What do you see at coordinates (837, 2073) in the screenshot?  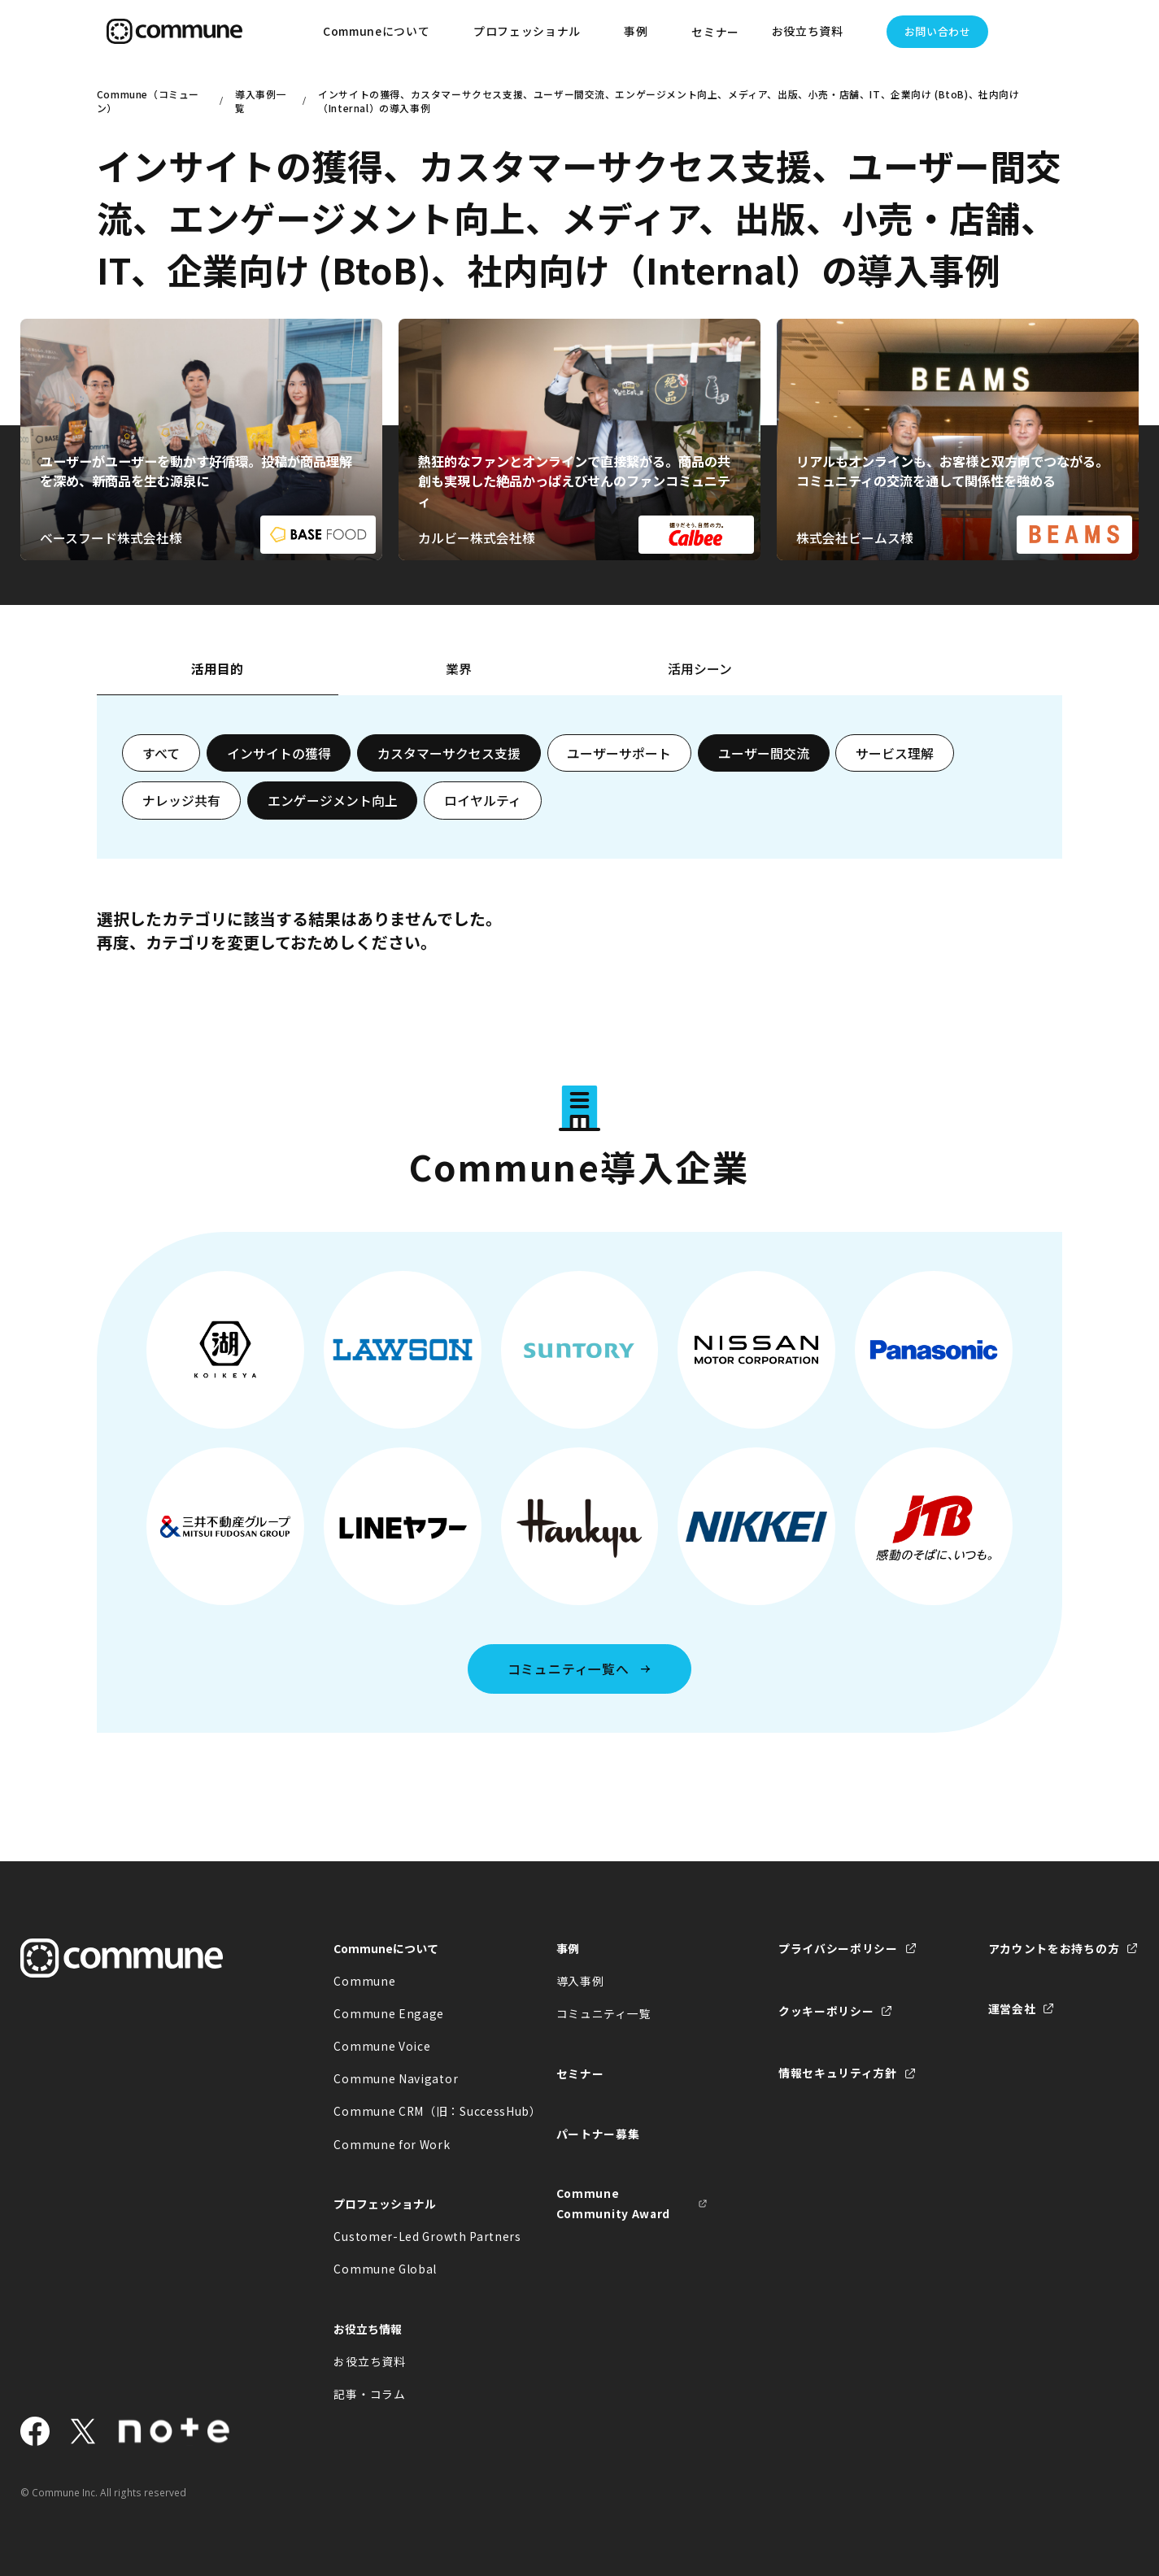 I see `情報セキュリティ方針` at bounding box center [837, 2073].